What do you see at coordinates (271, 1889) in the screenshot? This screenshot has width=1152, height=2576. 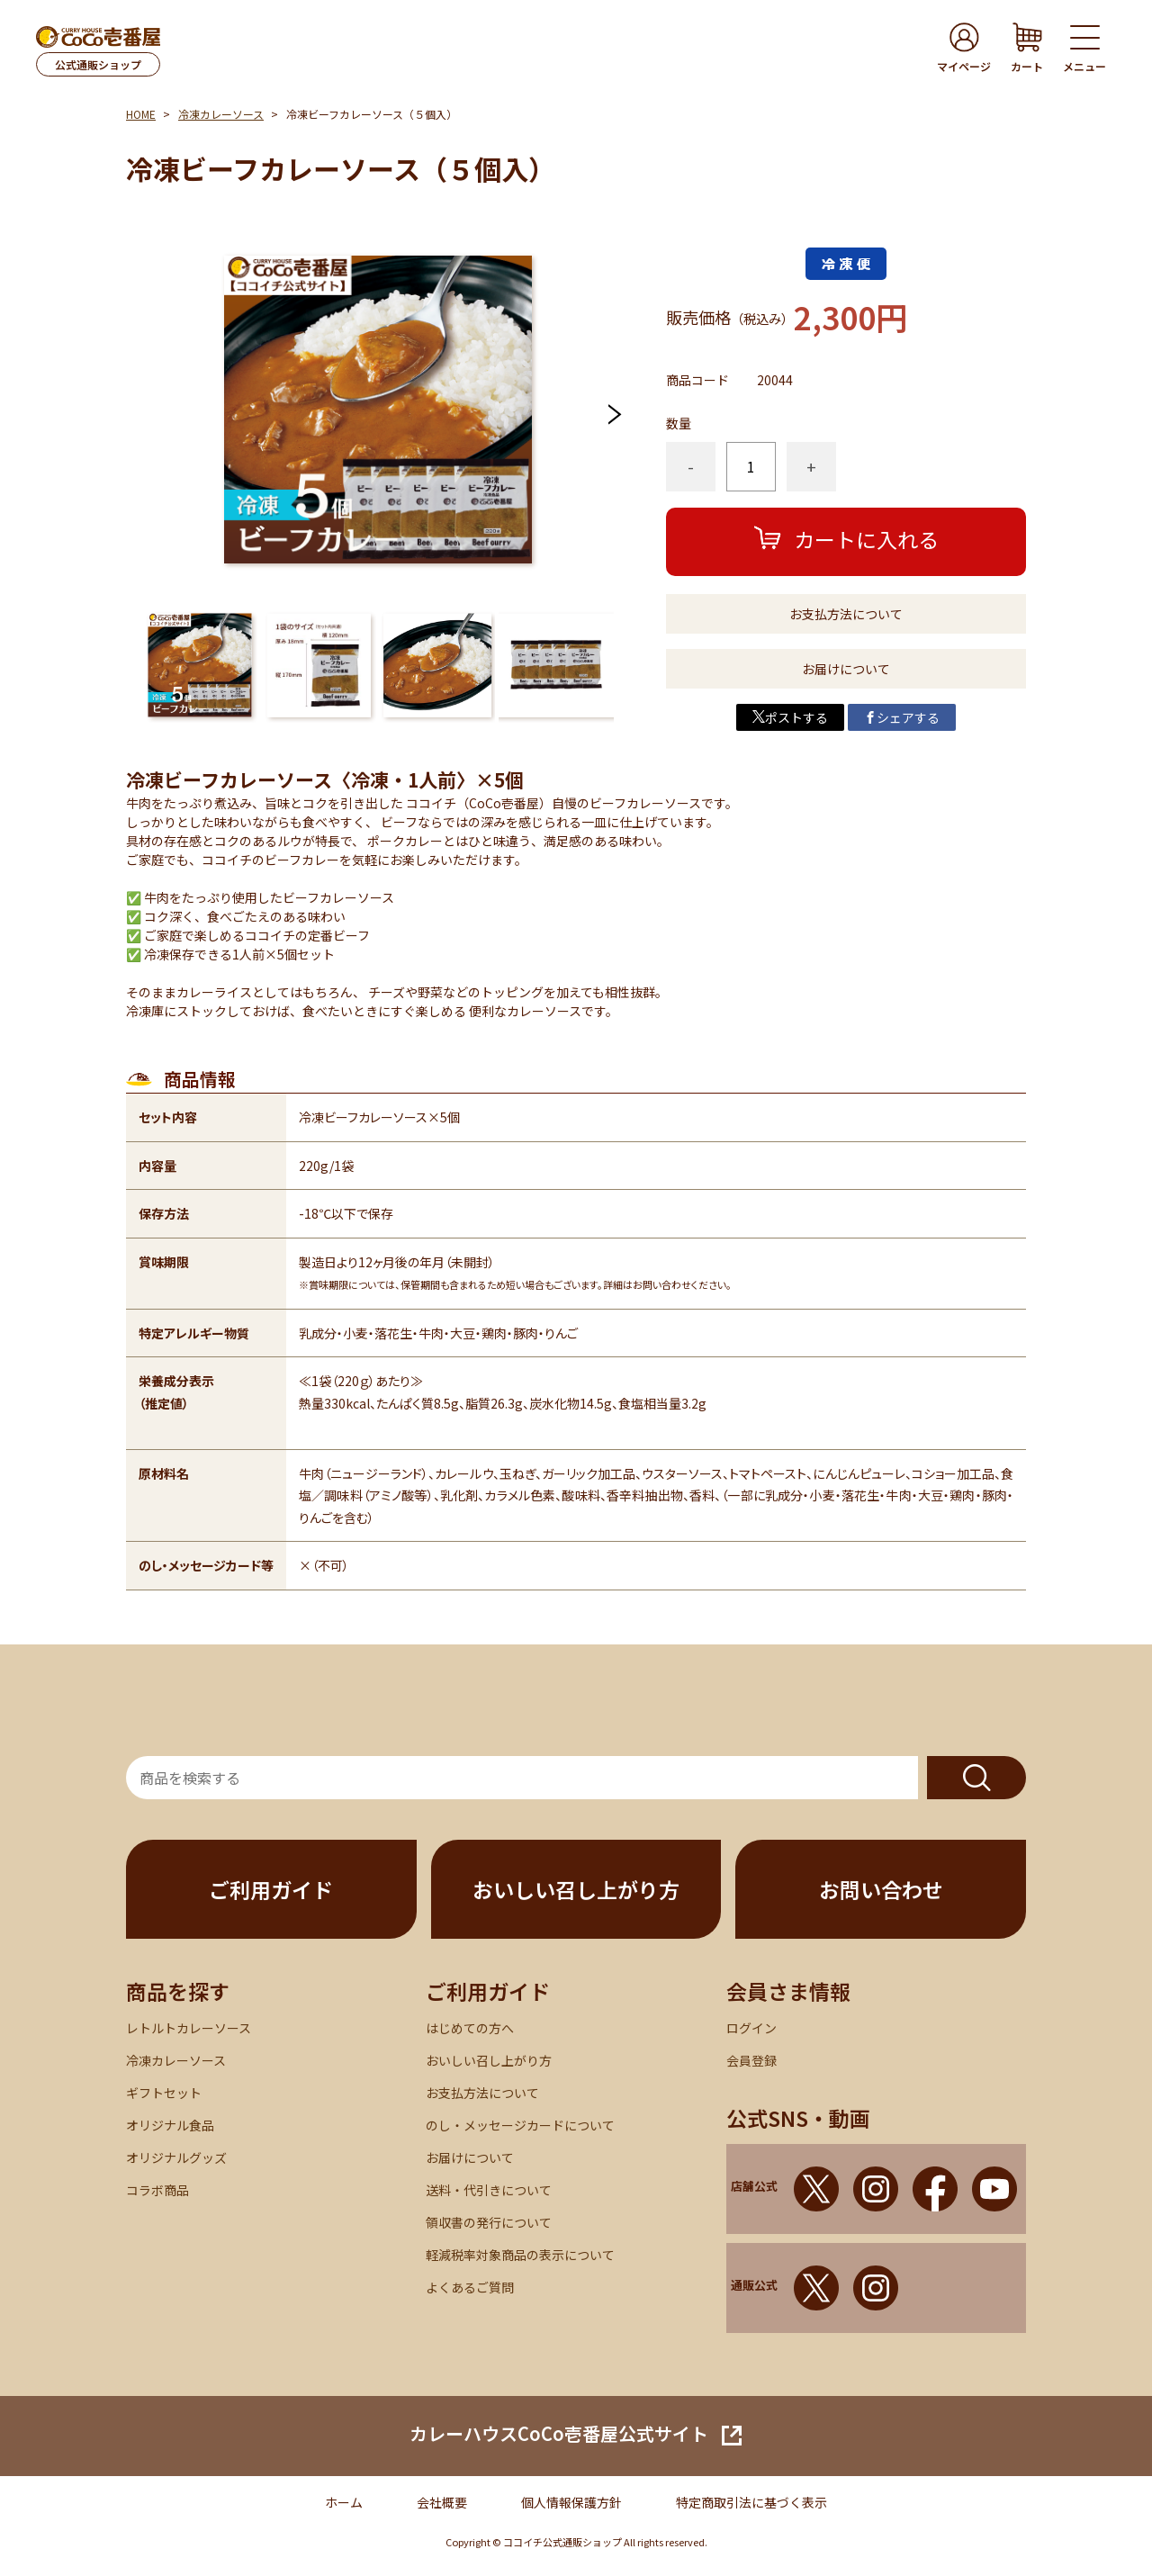 I see `ご利用ガイド` at bounding box center [271, 1889].